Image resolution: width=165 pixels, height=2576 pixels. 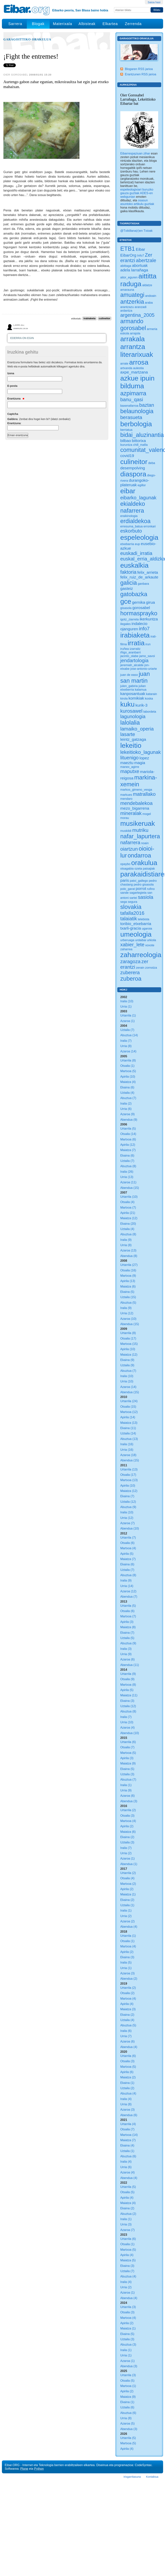 What do you see at coordinates (39, 2468) in the screenshot?
I see `Python` at bounding box center [39, 2468].